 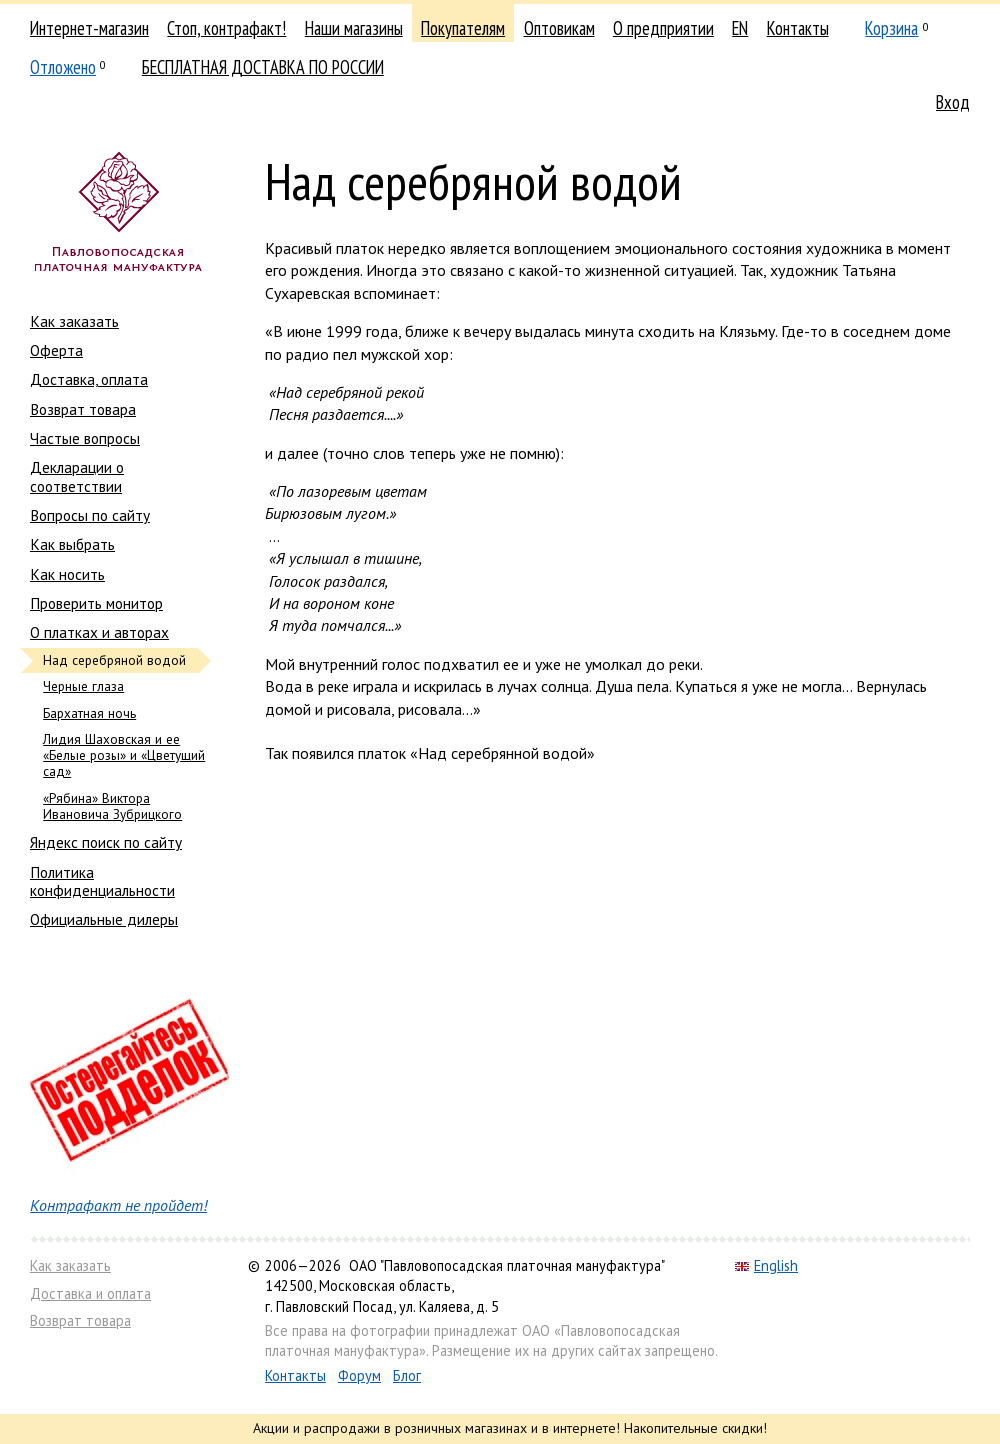 What do you see at coordinates (89, 713) in the screenshot?
I see `Бархатная ночь` at bounding box center [89, 713].